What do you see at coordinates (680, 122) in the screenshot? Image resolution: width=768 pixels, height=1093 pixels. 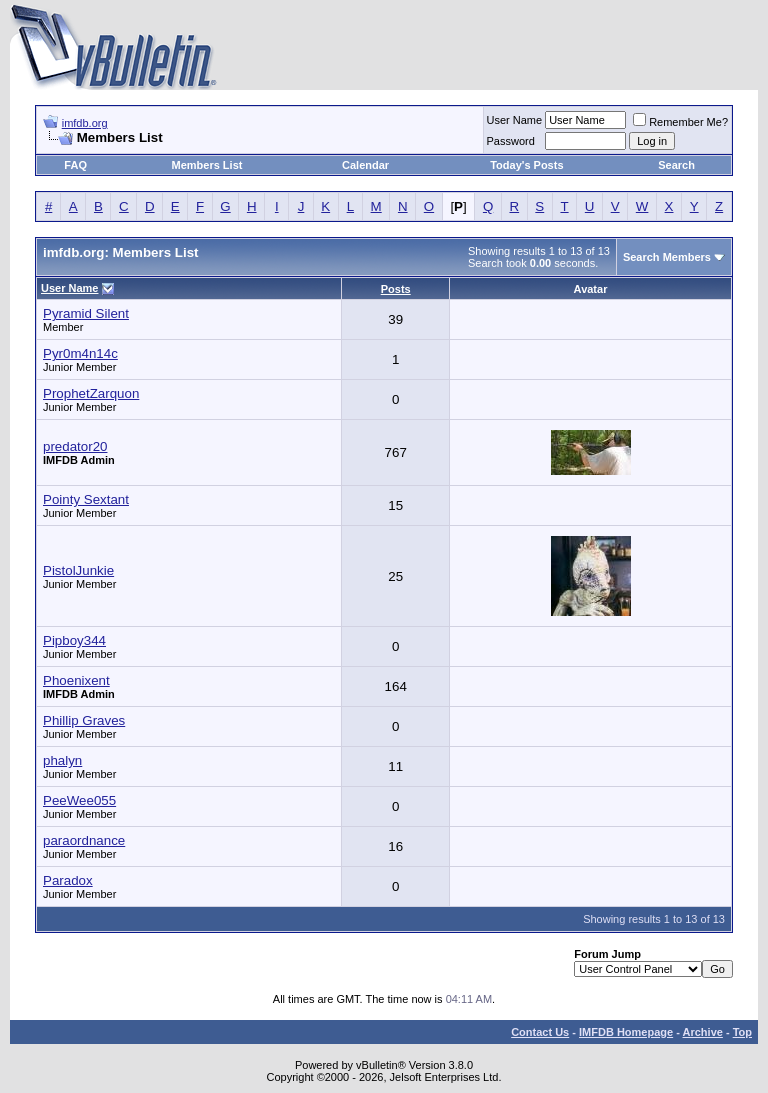 I see `Remember Me?` at bounding box center [680, 122].